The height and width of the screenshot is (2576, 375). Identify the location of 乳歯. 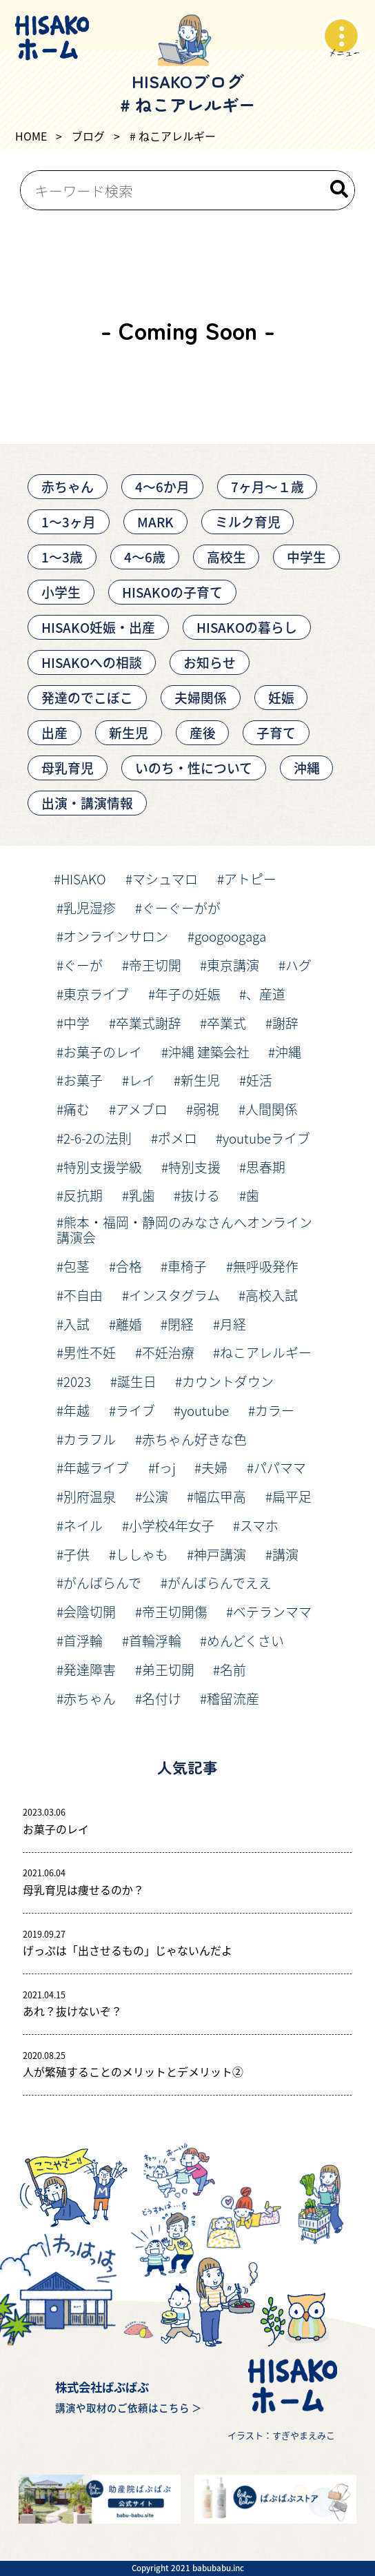
(142, 1195).